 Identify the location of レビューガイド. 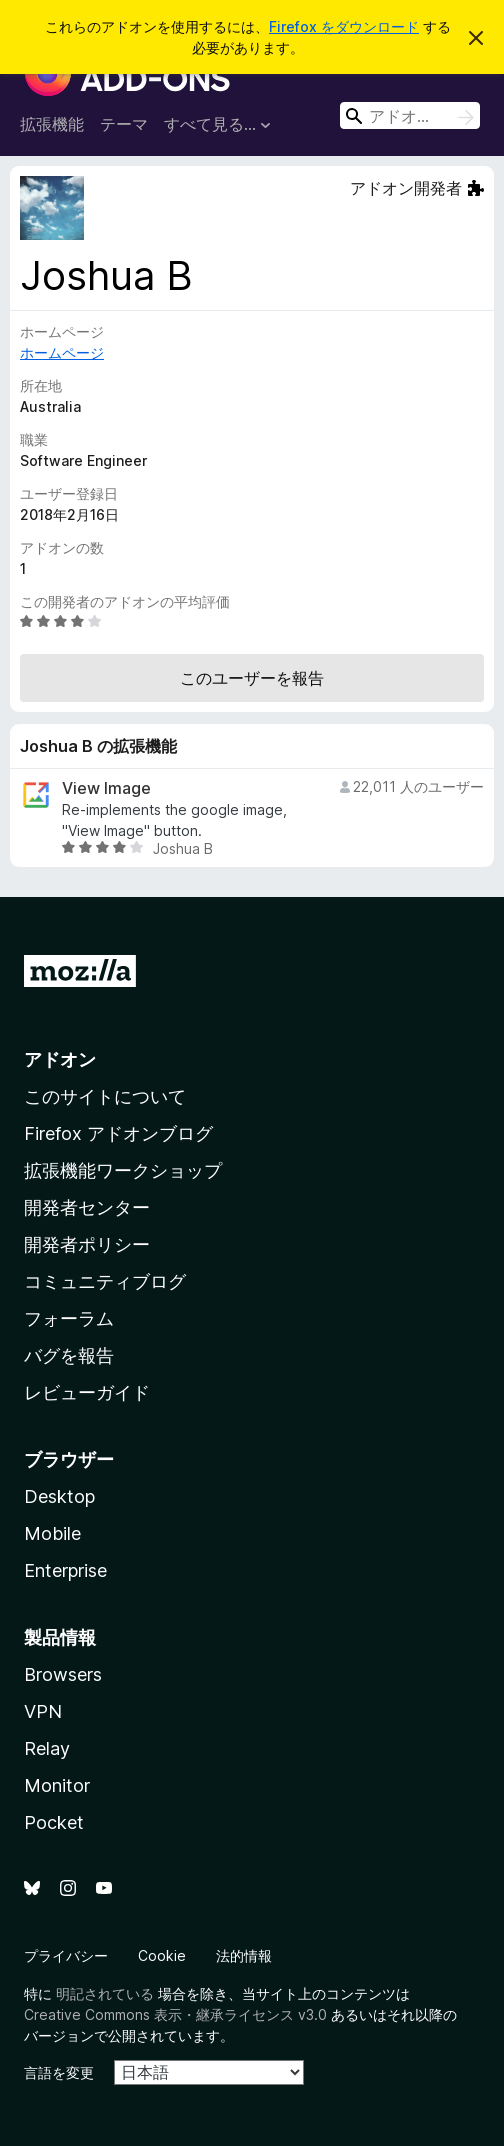
(87, 1392).